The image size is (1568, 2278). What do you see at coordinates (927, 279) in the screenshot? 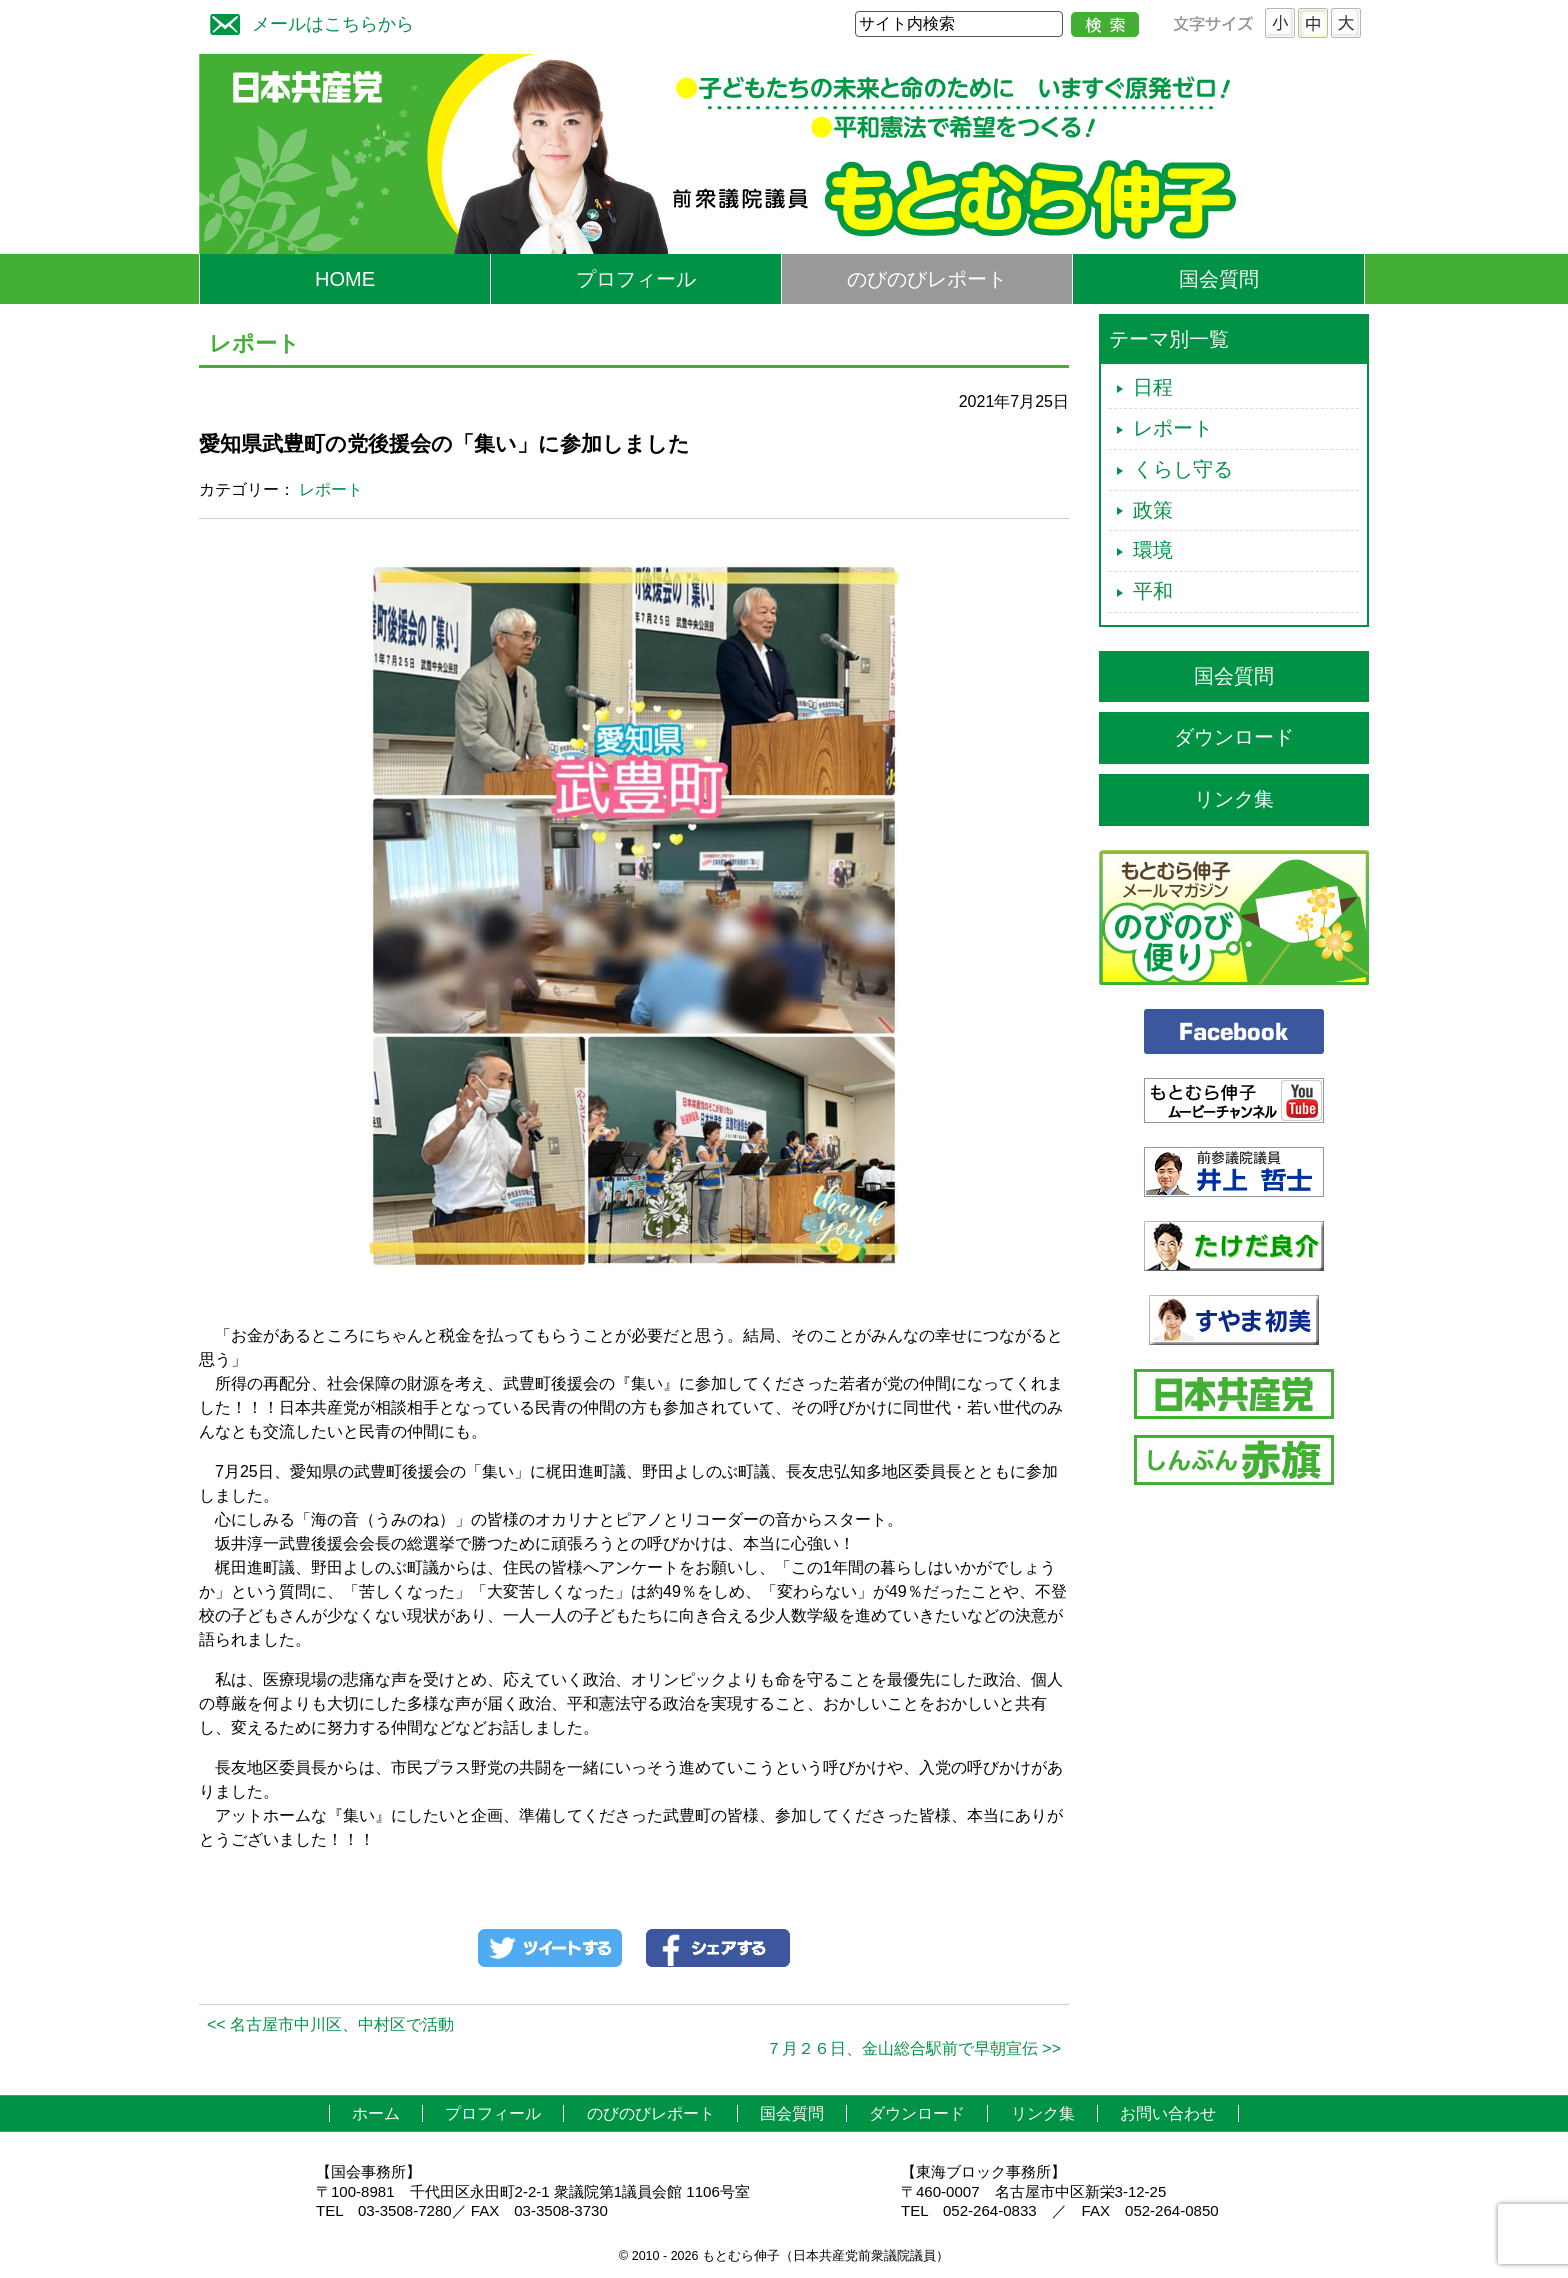
I see `のびのびレポート` at bounding box center [927, 279].